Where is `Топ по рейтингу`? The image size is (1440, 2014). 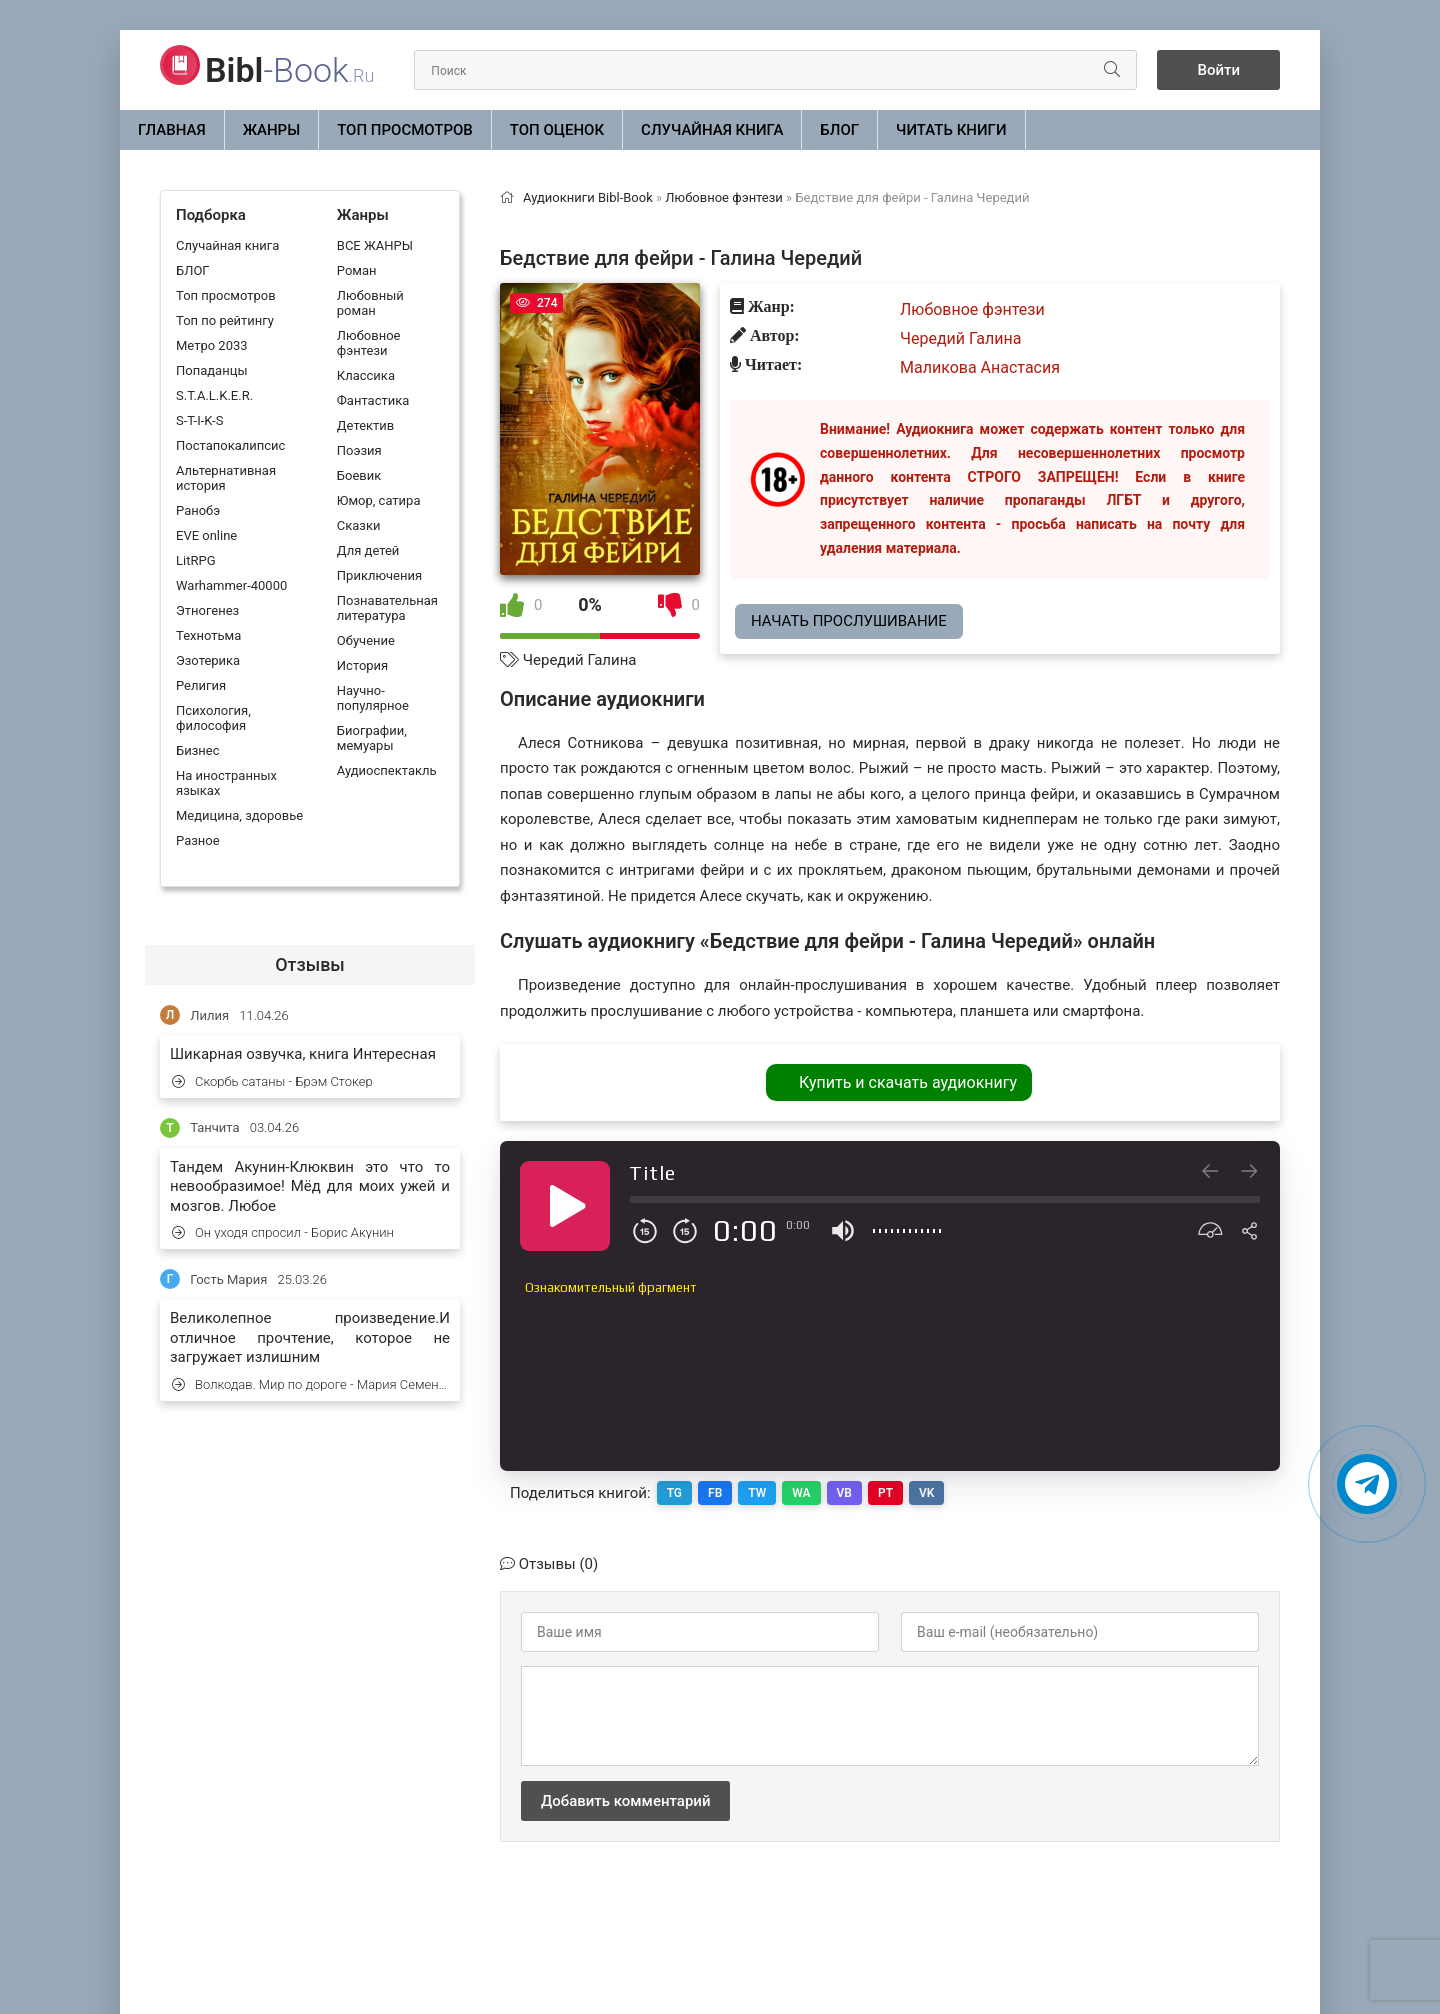 Топ по рейтингу is located at coordinates (225, 320).